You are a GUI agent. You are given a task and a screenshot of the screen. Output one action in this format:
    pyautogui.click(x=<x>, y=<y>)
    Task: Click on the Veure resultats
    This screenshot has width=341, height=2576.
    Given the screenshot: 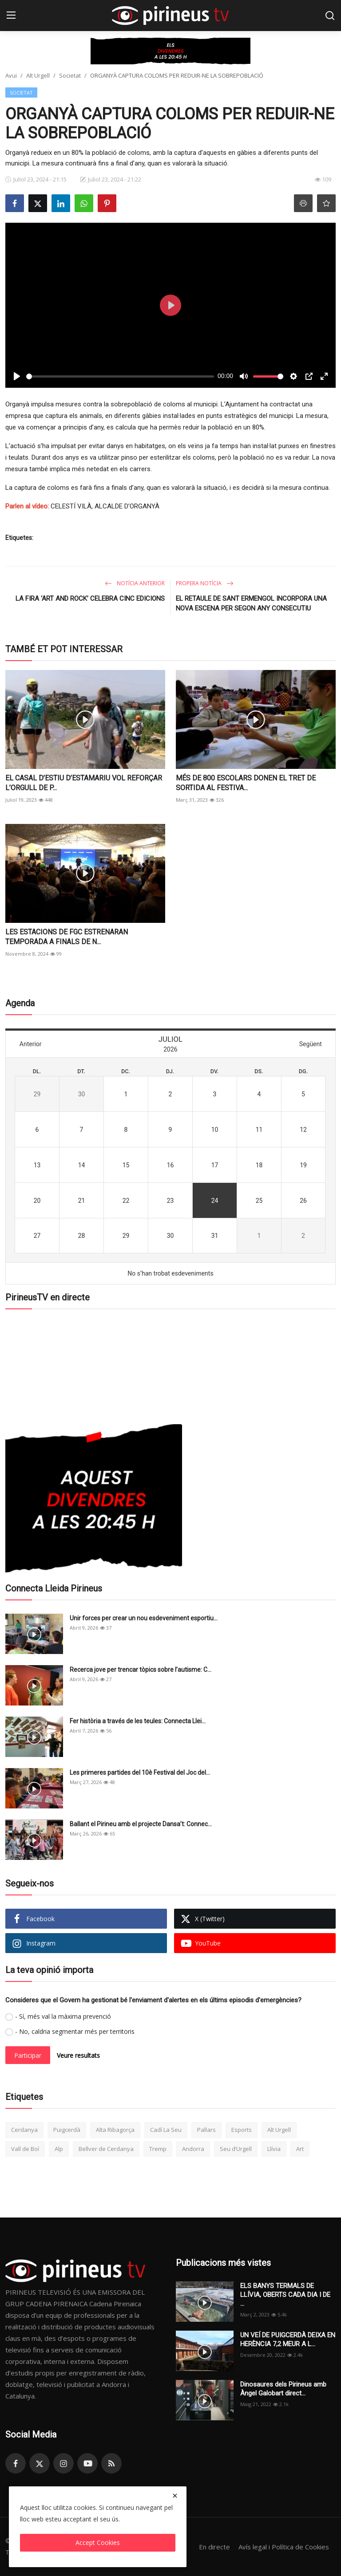 What is the action you would take?
    pyautogui.click(x=78, y=2055)
    